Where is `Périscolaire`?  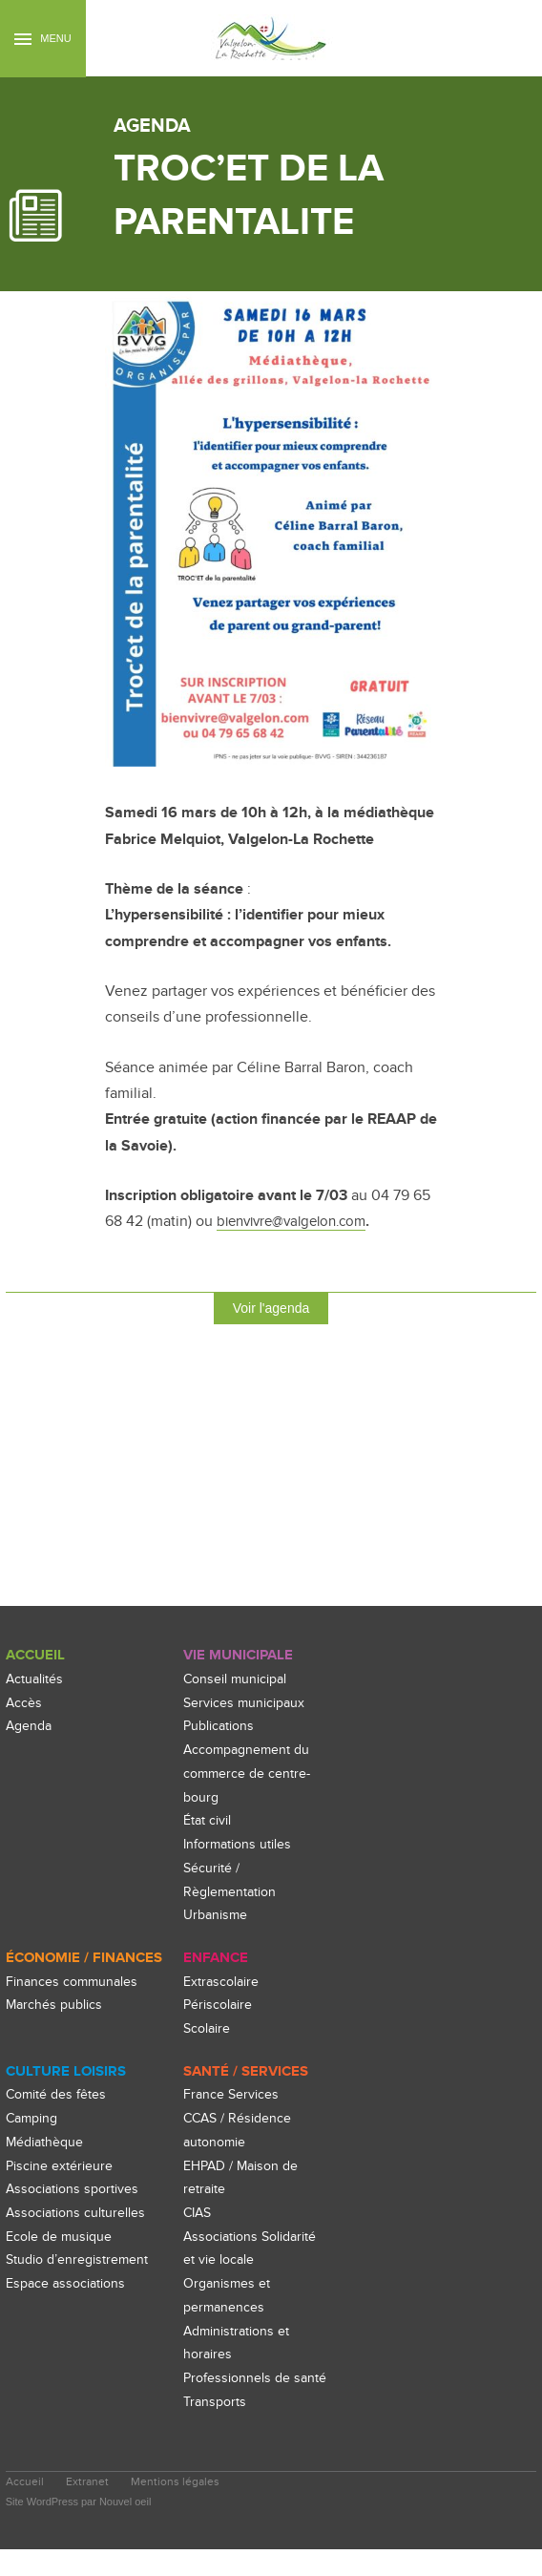
Périscolaire is located at coordinates (219, 2007).